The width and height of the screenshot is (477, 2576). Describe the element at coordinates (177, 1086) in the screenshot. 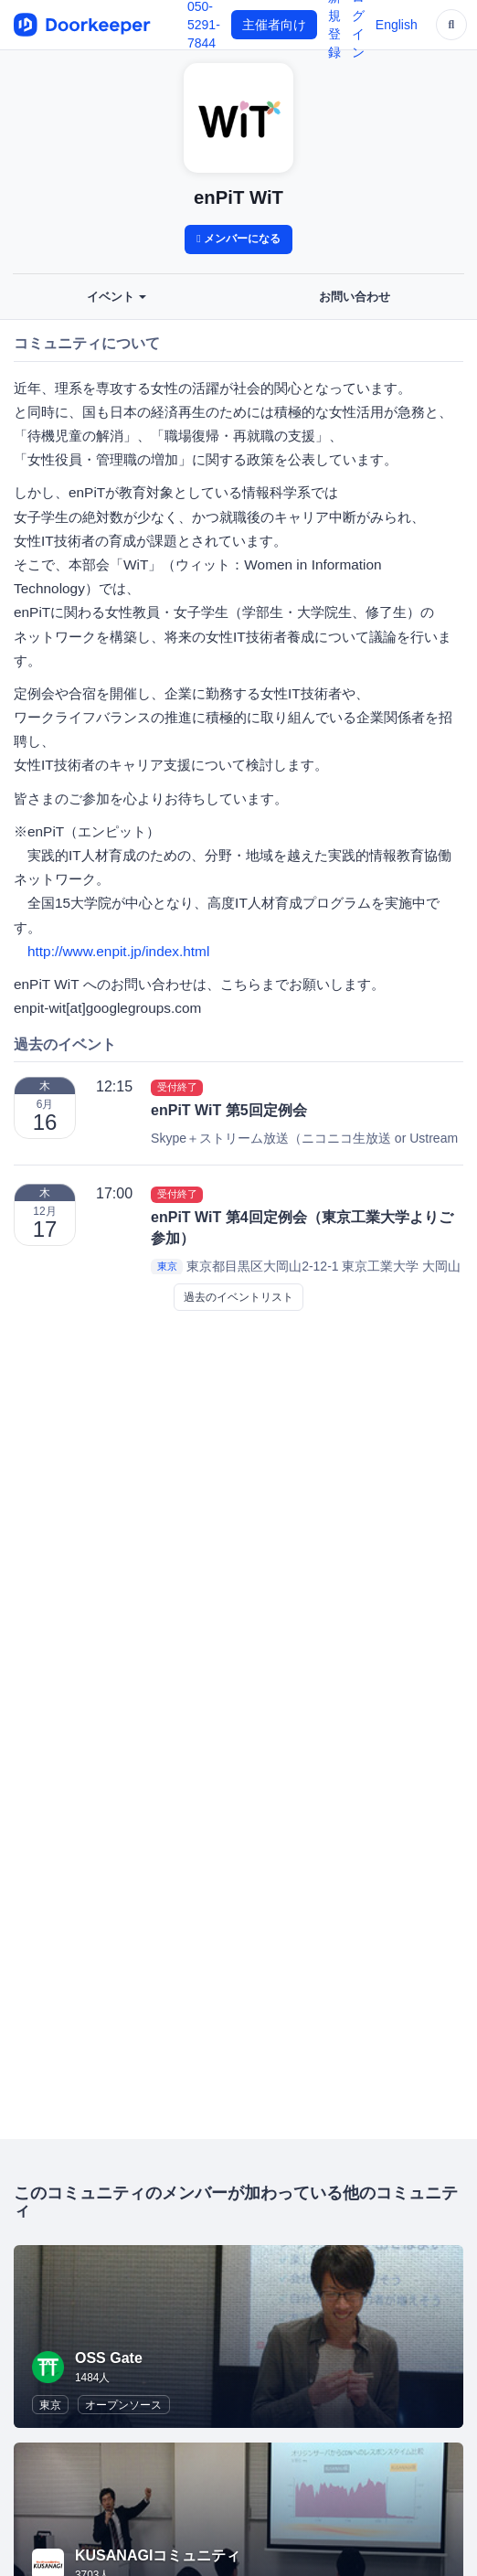

I see `受付終了` at that location.